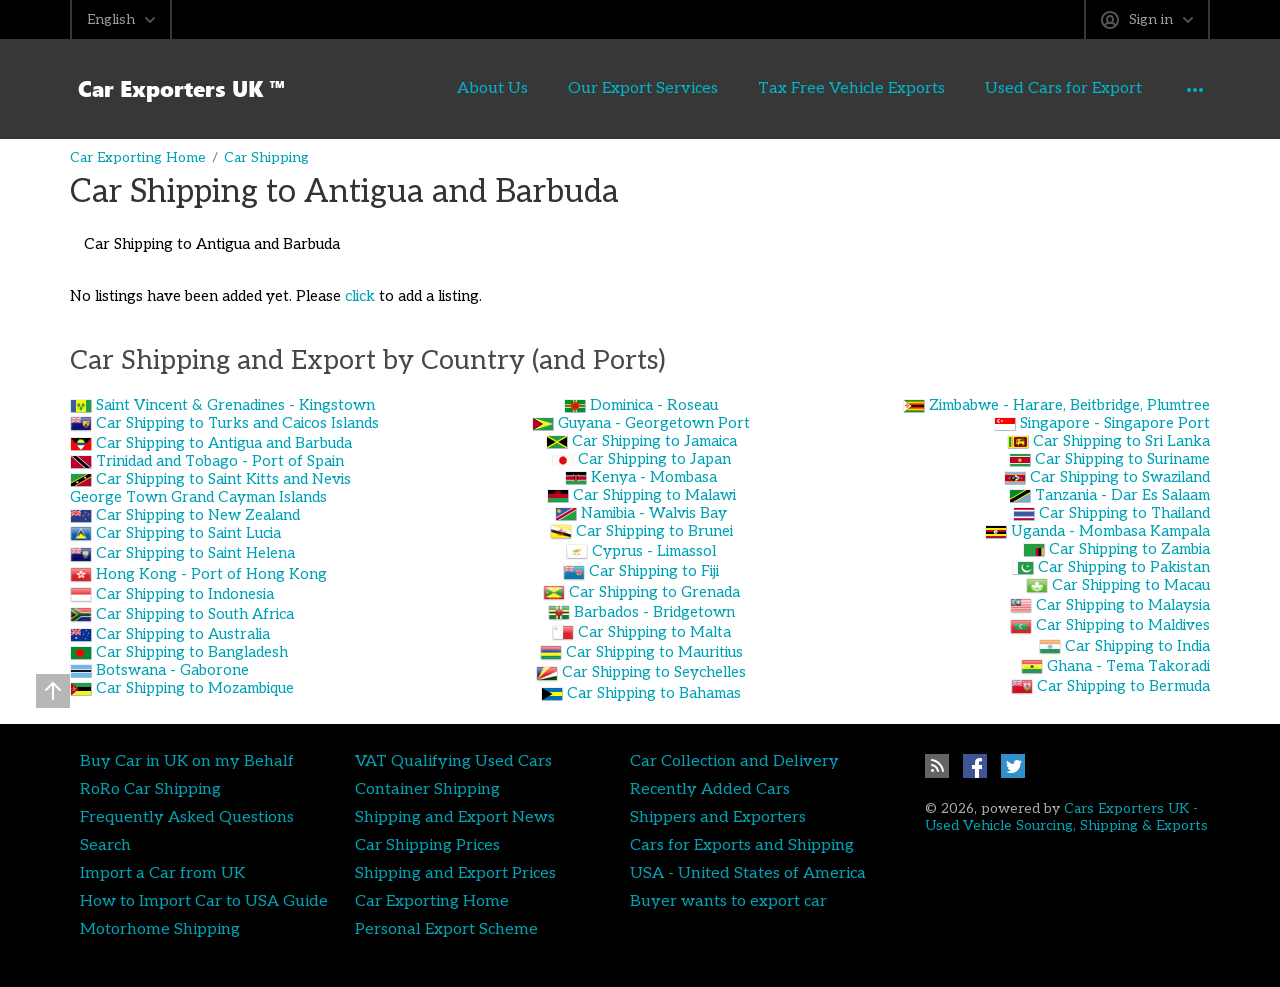 This screenshot has height=987, width=1280. What do you see at coordinates (728, 901) in the screenshot?
I see `Buyer wants to export car` at bounding box center [728, 901].